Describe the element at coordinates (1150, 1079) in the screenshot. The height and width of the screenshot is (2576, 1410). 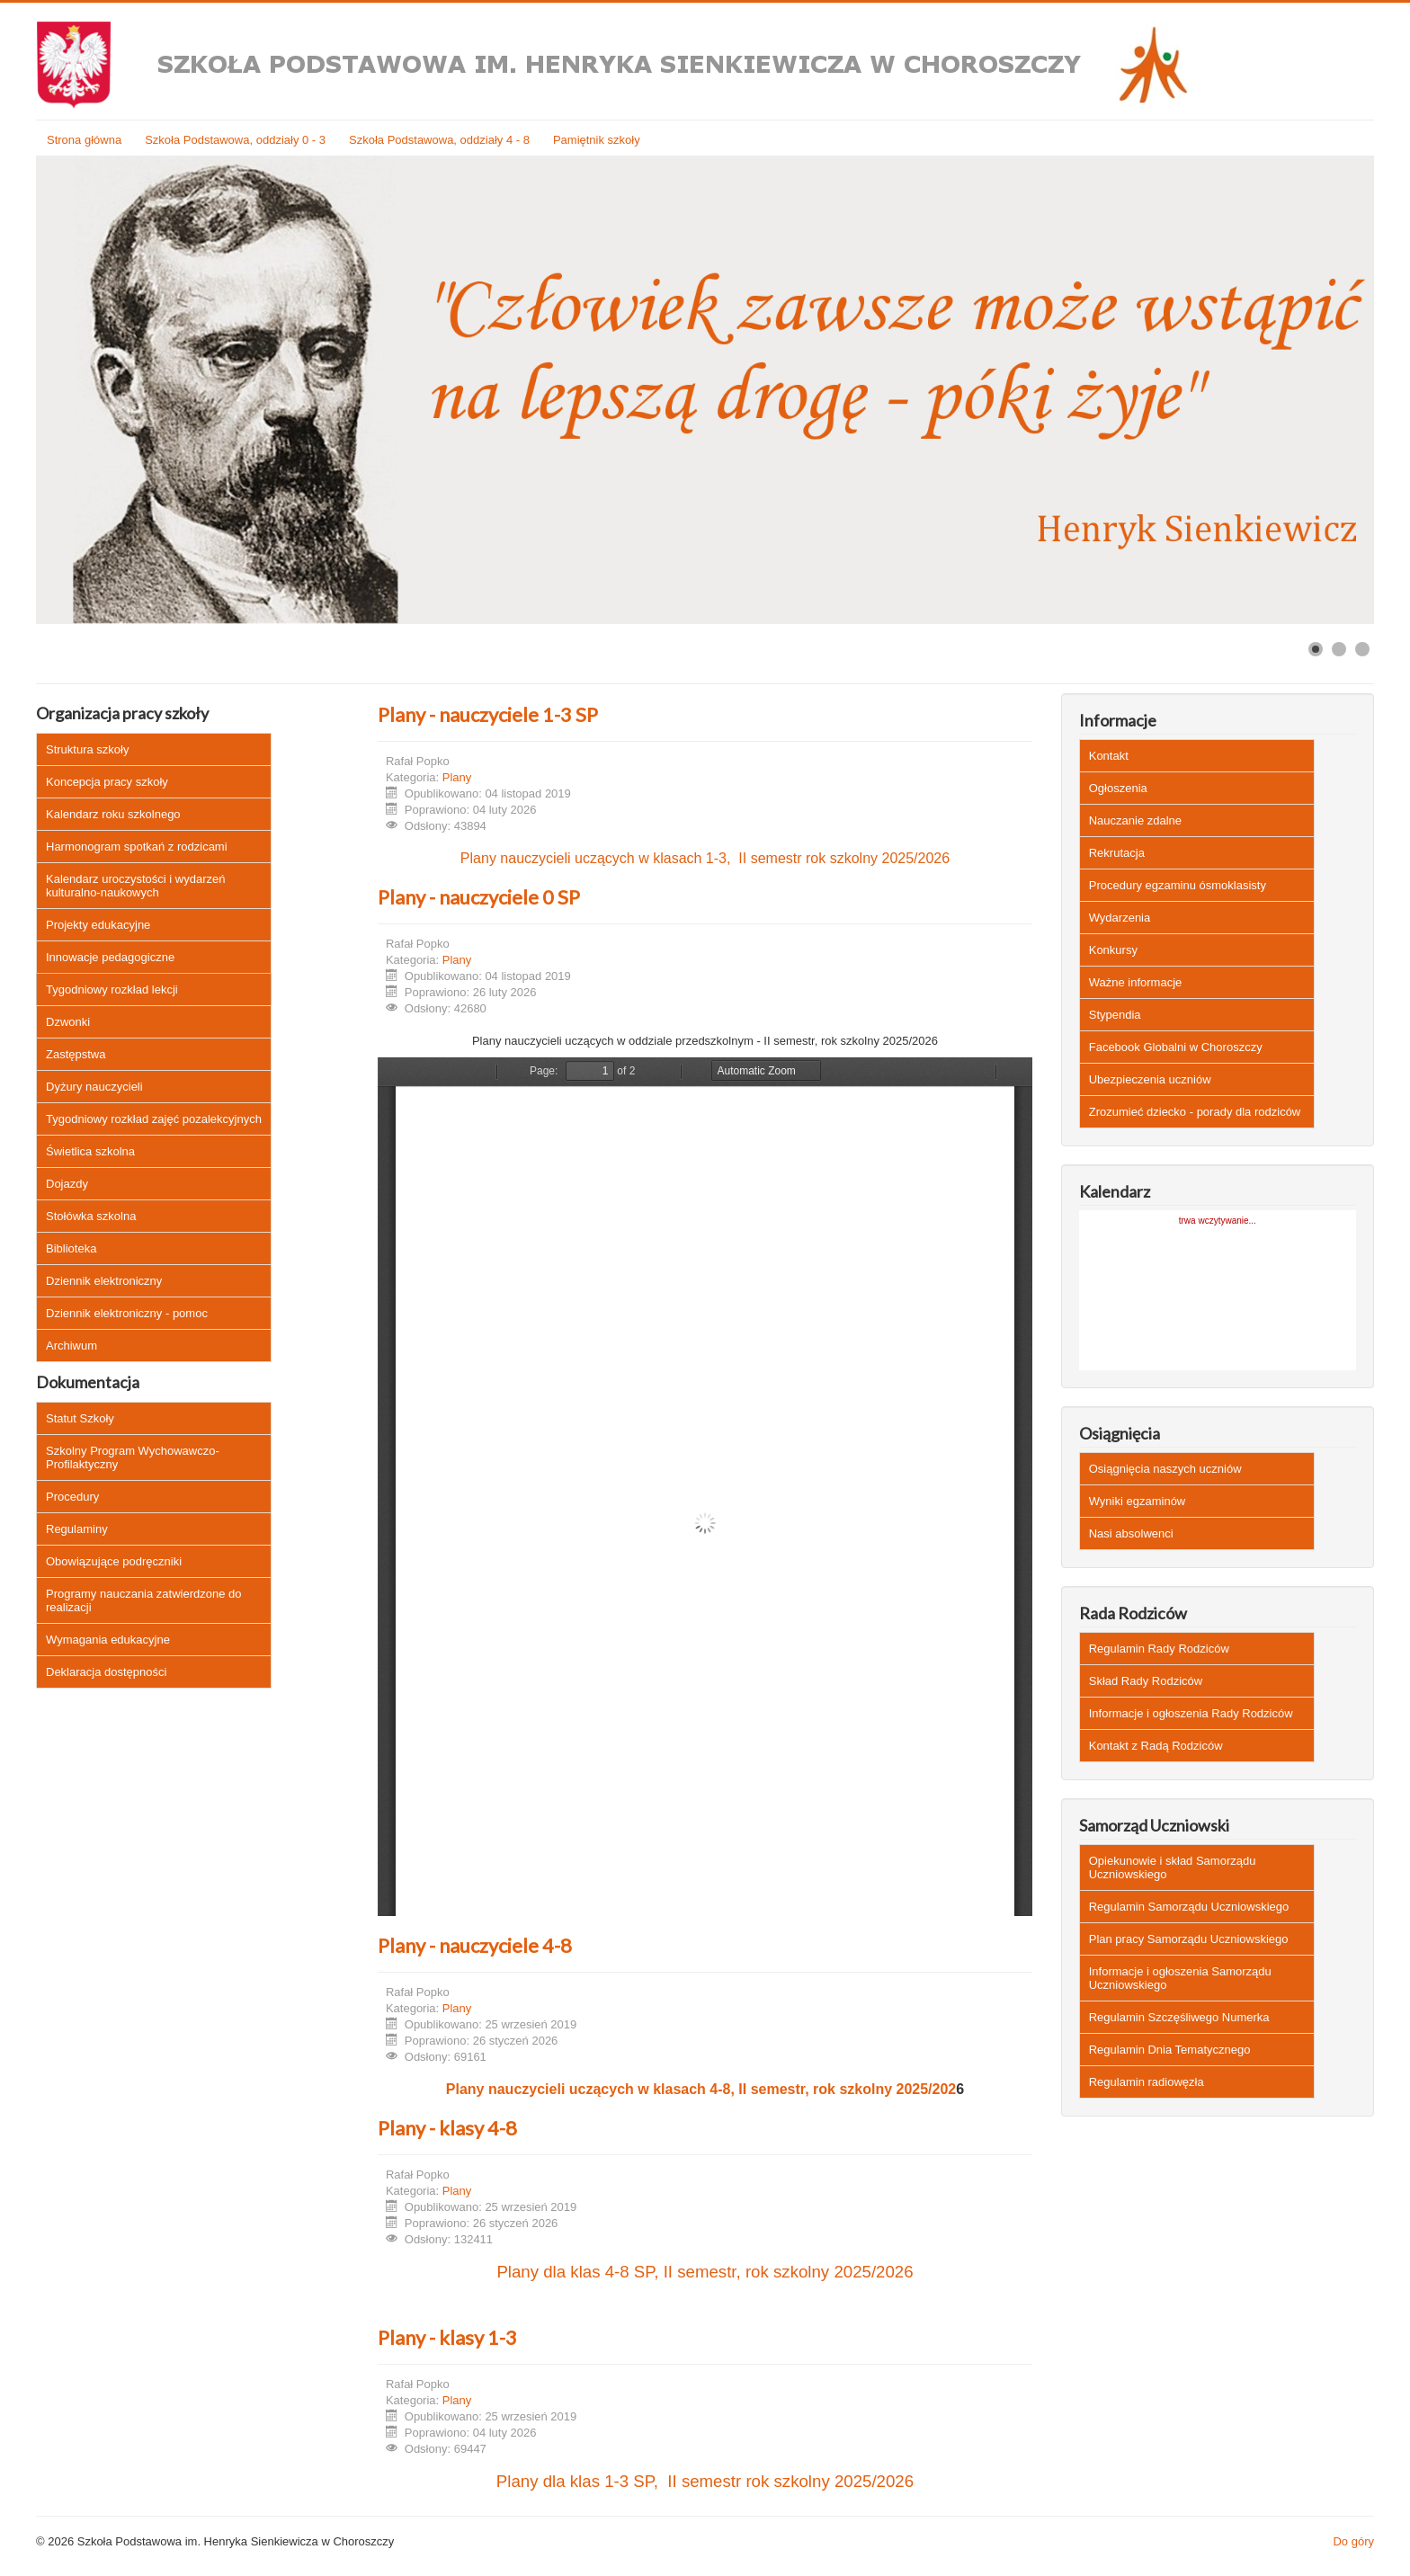
I see `Ubezpieczenia uczniów` at that location.